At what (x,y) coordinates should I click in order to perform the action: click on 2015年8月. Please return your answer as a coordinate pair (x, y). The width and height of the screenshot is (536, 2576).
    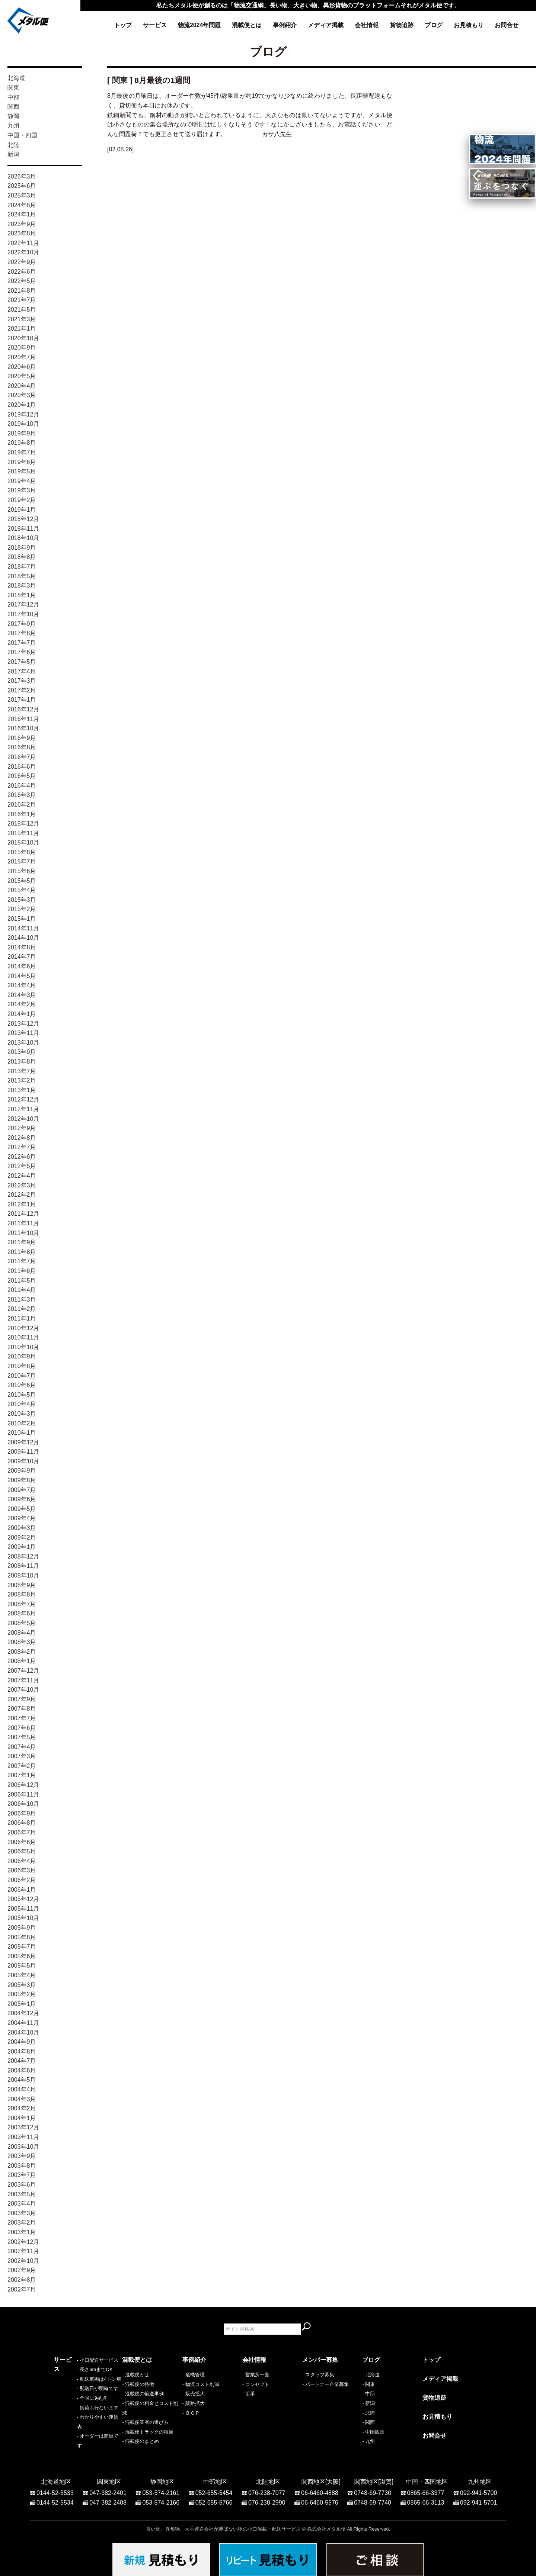
    Looking at the image, I should click on (21, 852).